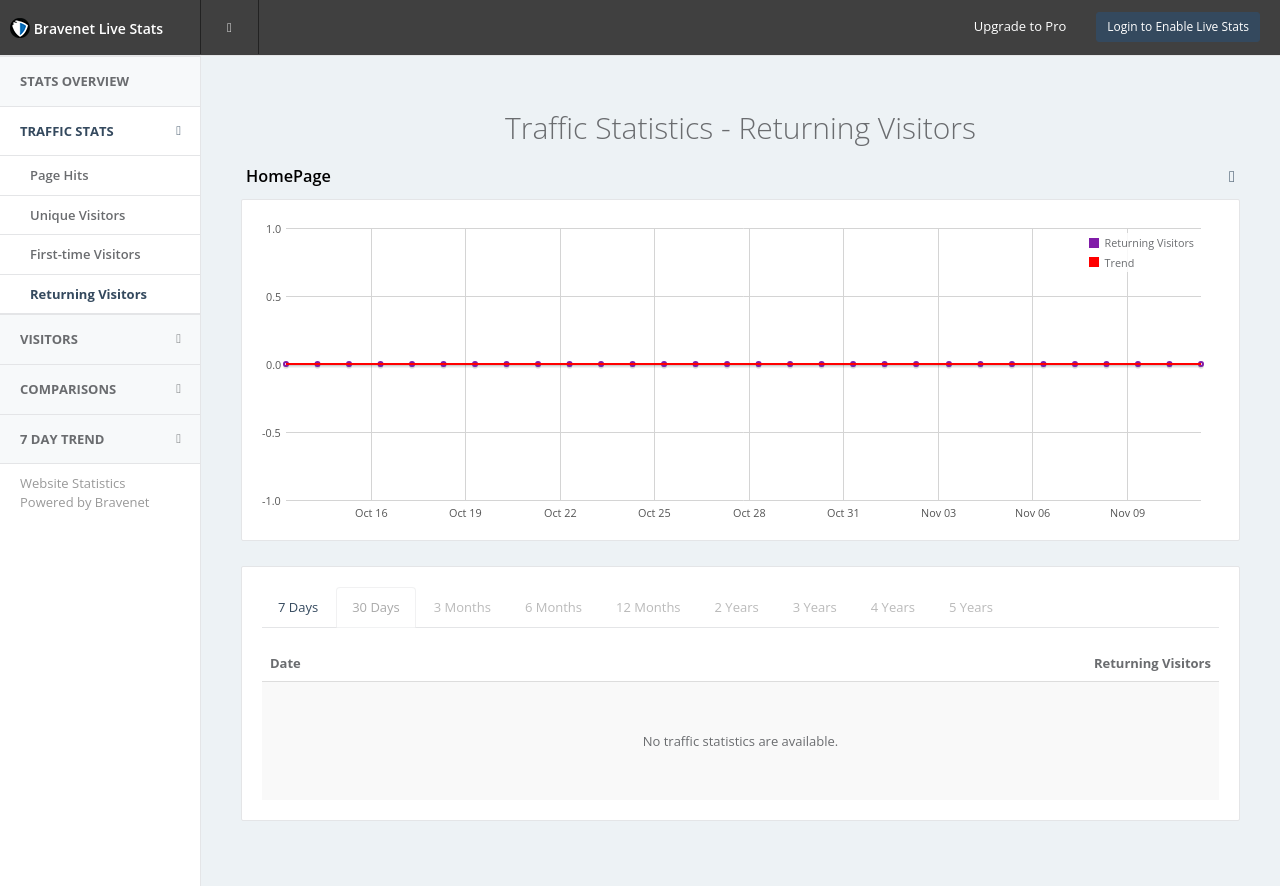  What do you see at coordinates (815, 607) in the screenshot?
I see `3 Years` at bounding box center [815, 607].